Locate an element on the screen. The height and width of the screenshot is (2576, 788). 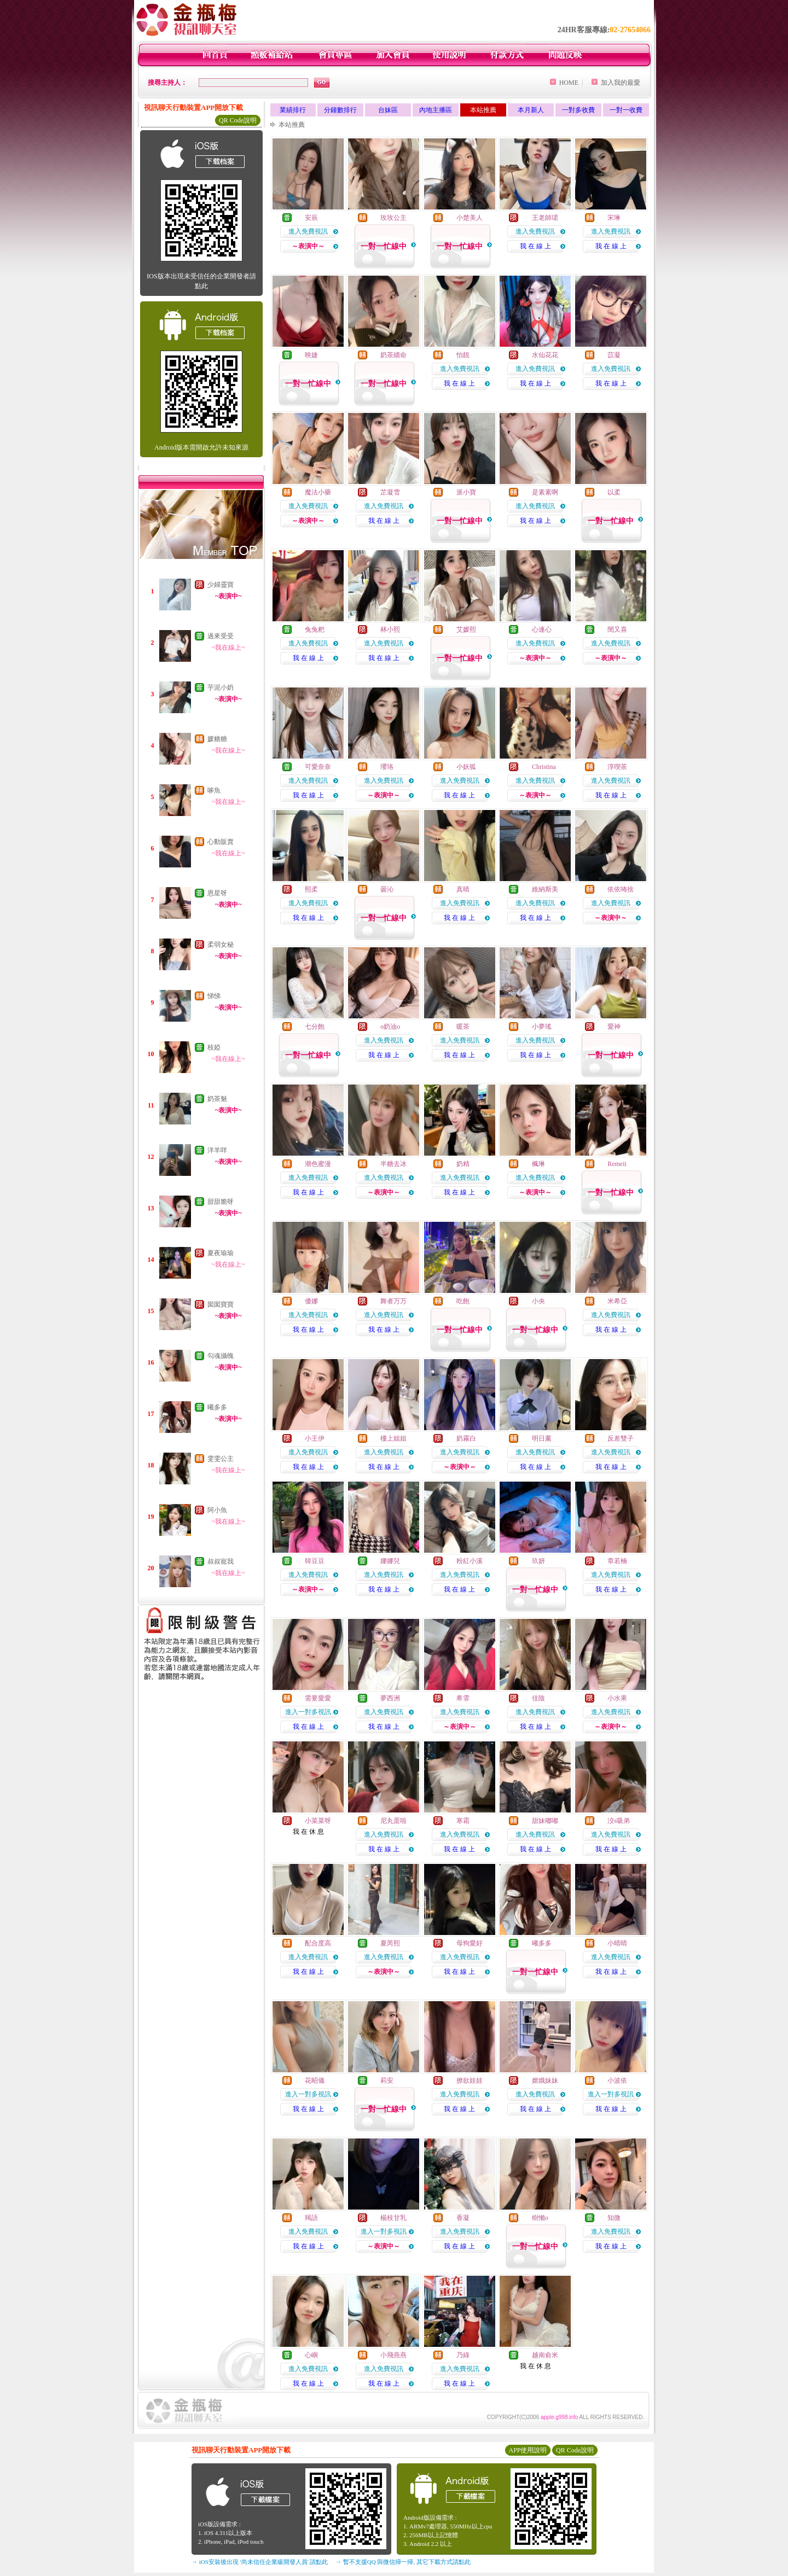
分鐘數排行 is located at coordinates (340, 110).